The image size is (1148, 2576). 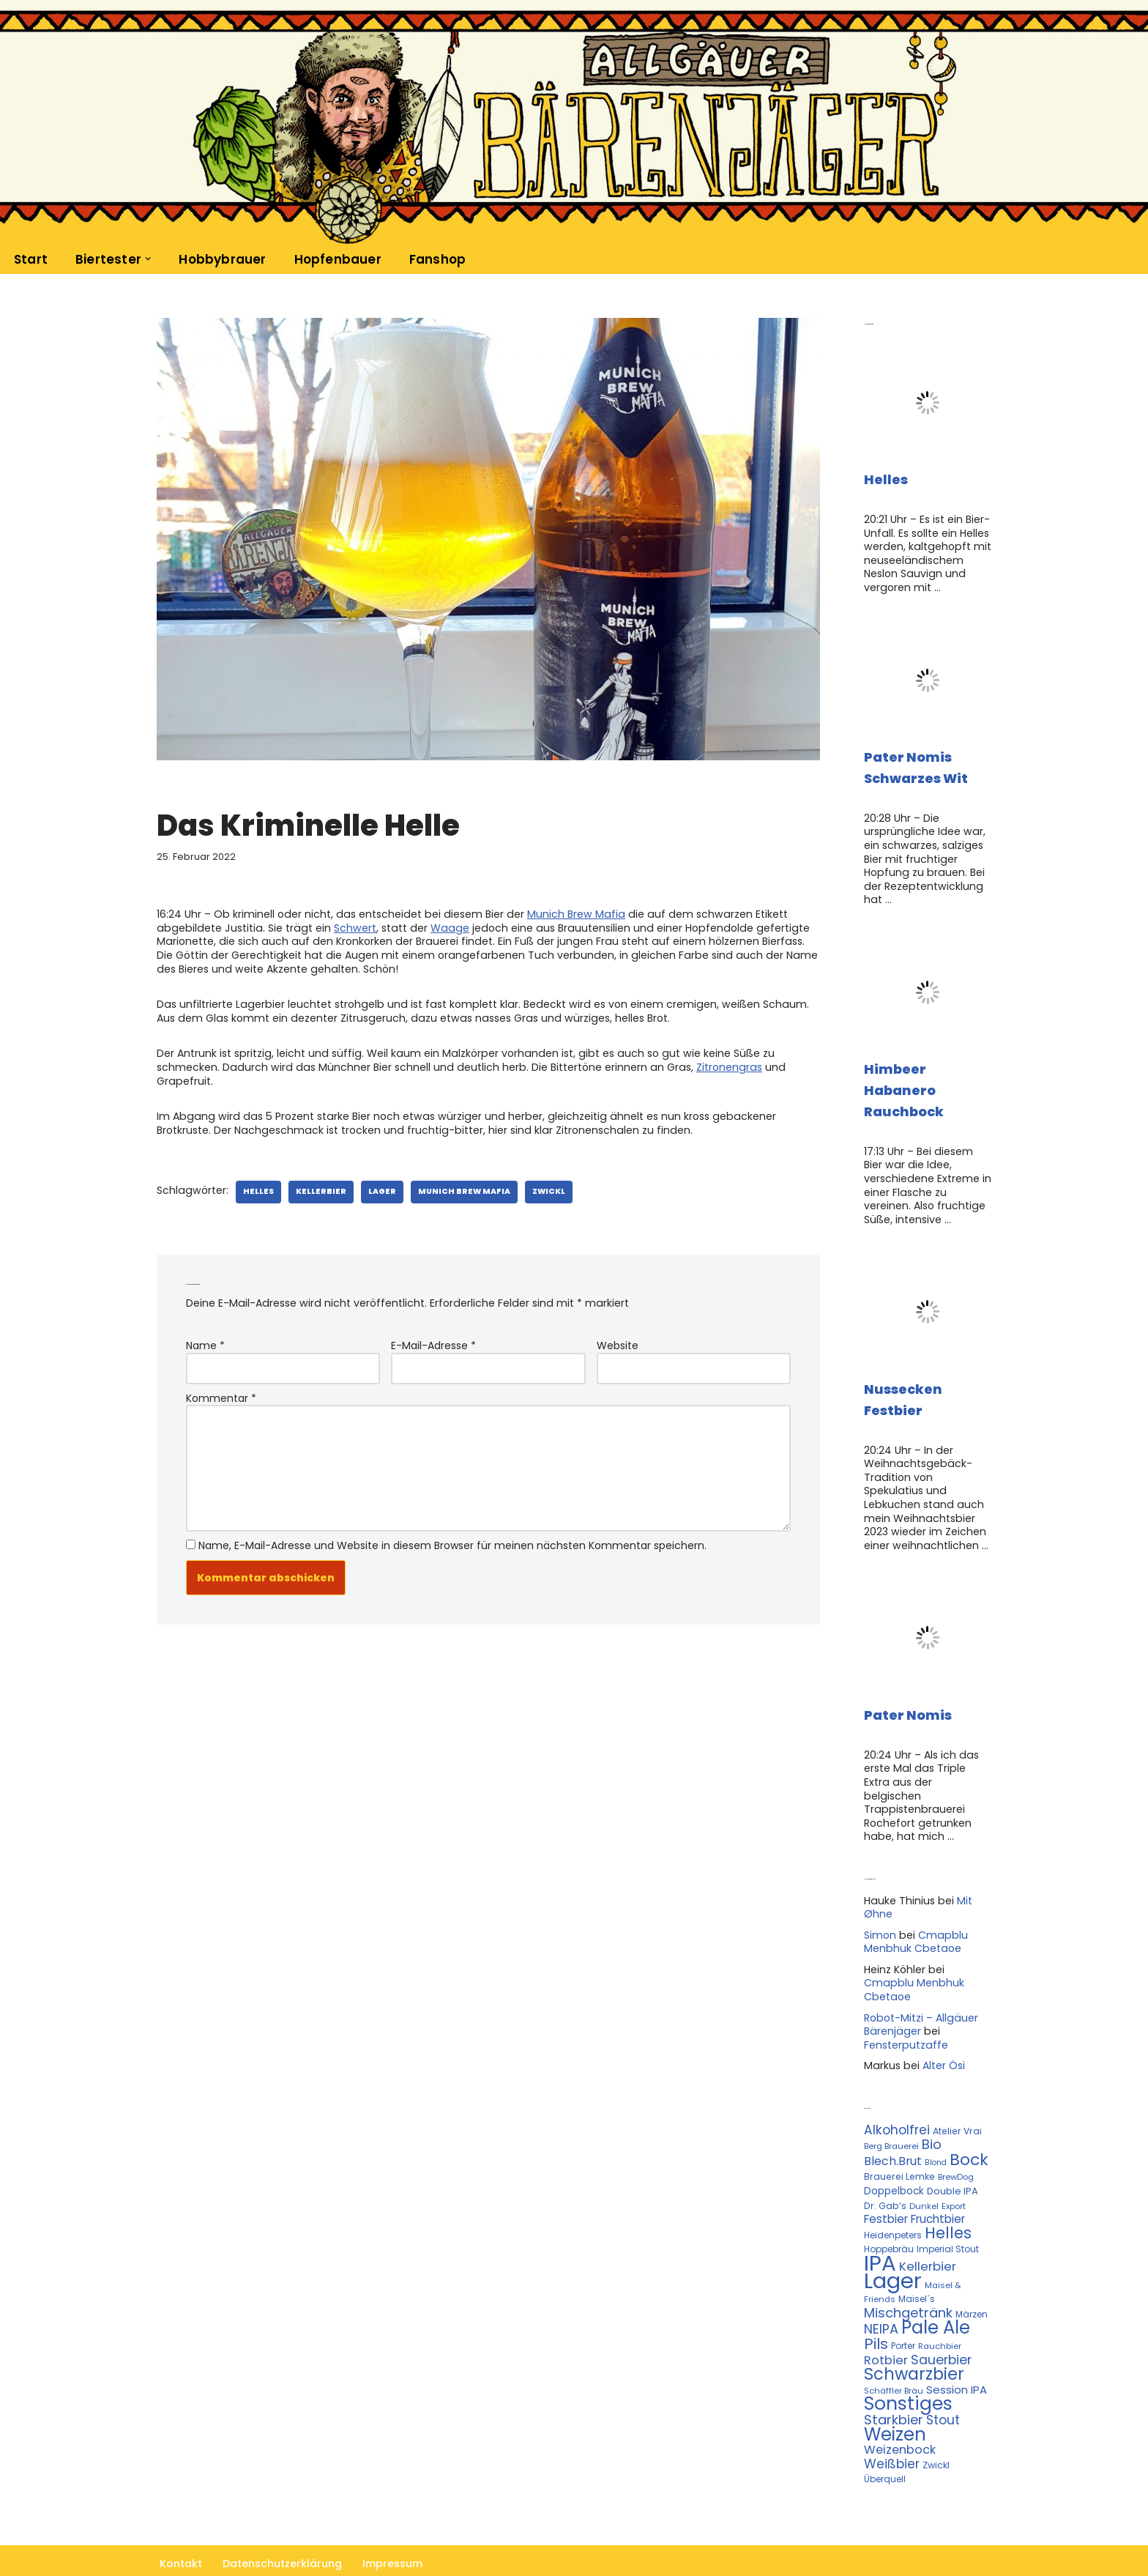 What do you see at coordinates (936, 2429) in the screenshot?
I see `Zwickl [Zwickl (12 Einträge)]` at bounding box center [936, 2429].